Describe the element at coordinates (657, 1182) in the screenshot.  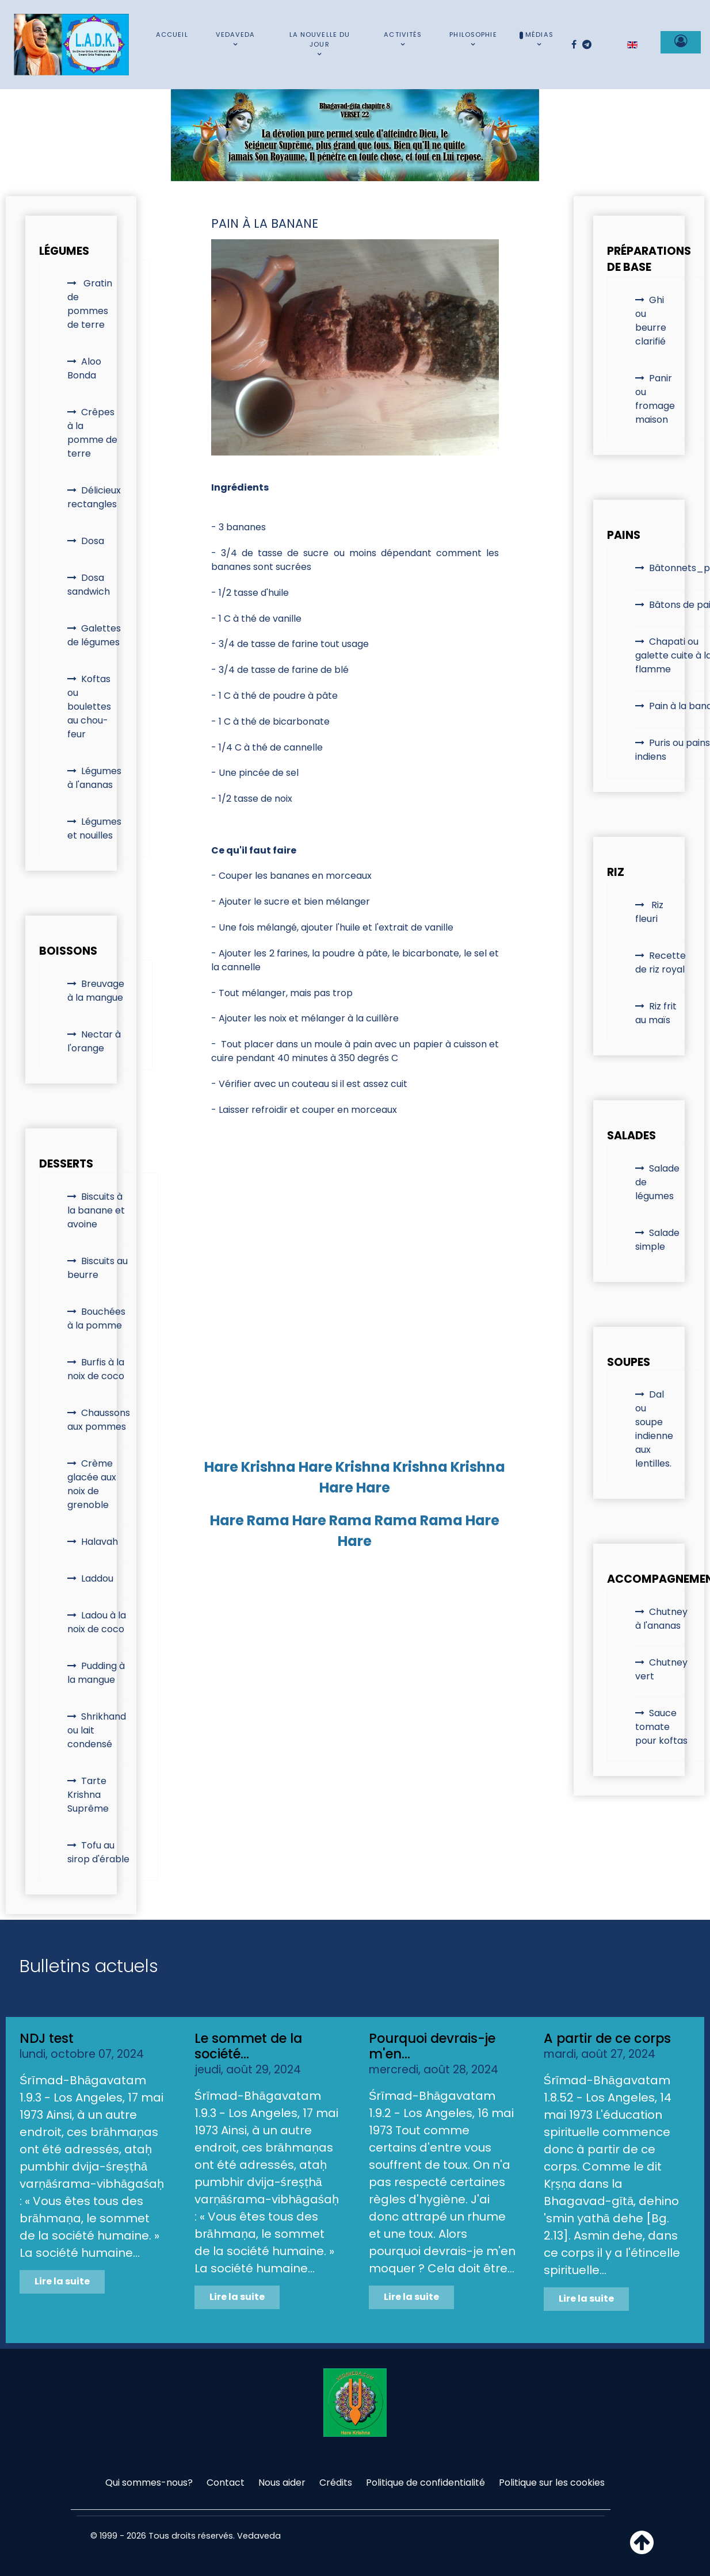
I see `Salade de légumes` at that location.